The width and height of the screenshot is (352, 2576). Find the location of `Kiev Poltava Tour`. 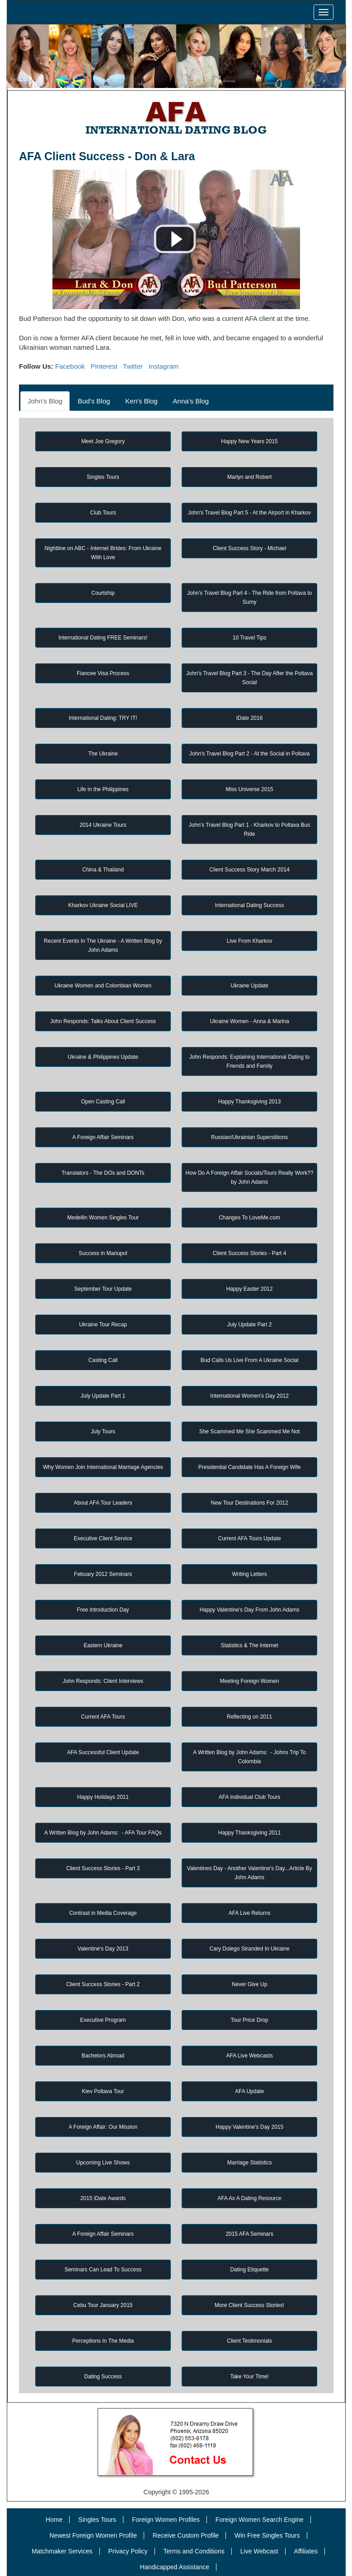

Kiev Poltava Tour is located at coordinates (103, 2091).